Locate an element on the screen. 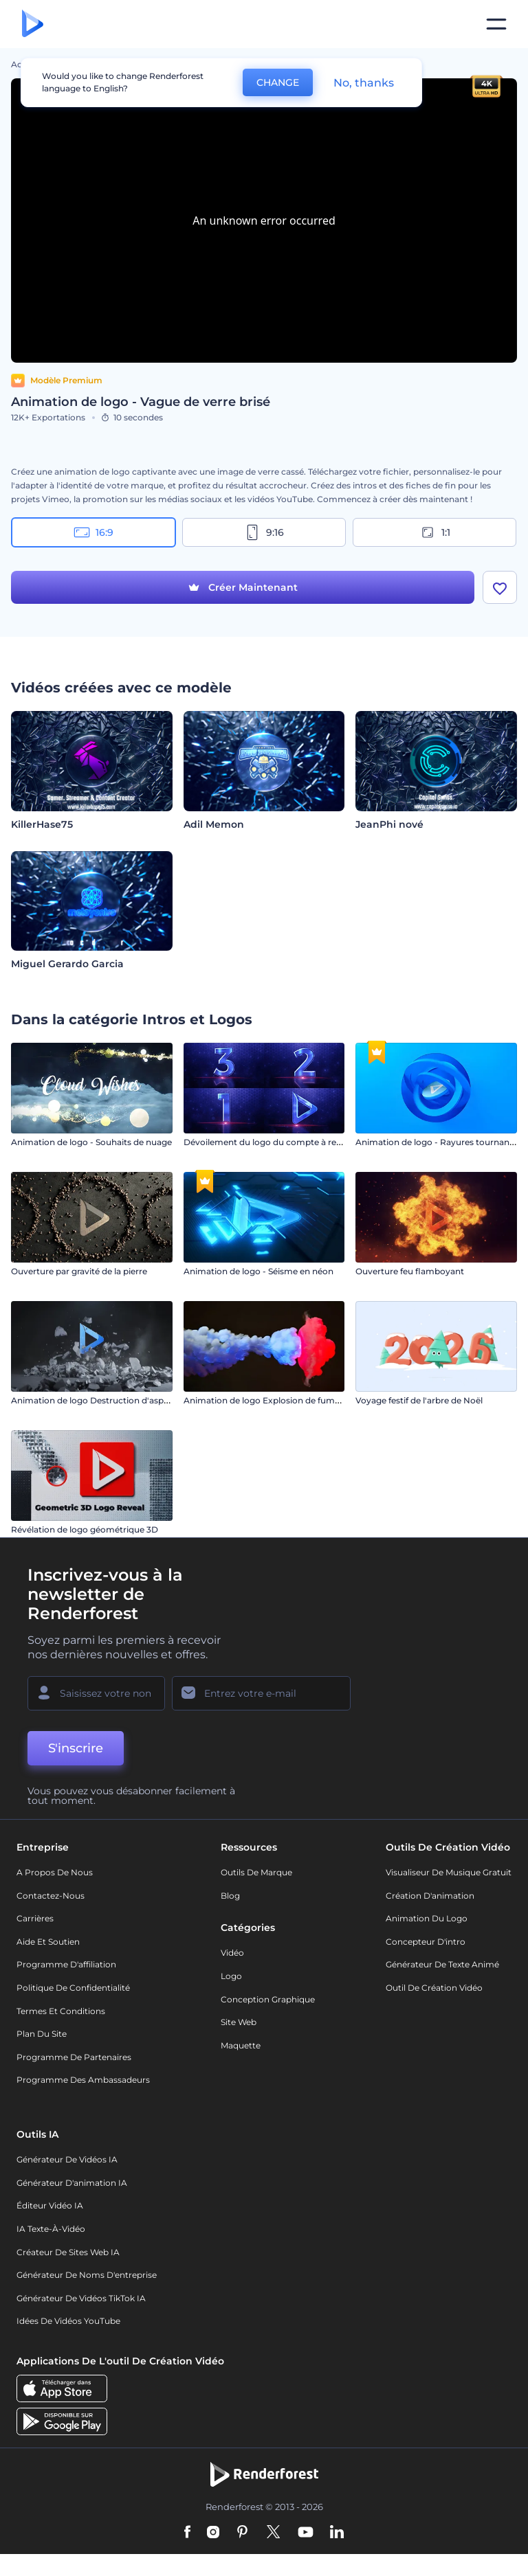 The image size is (528, 2576). Maquette is located at coordinates (241, 2045).